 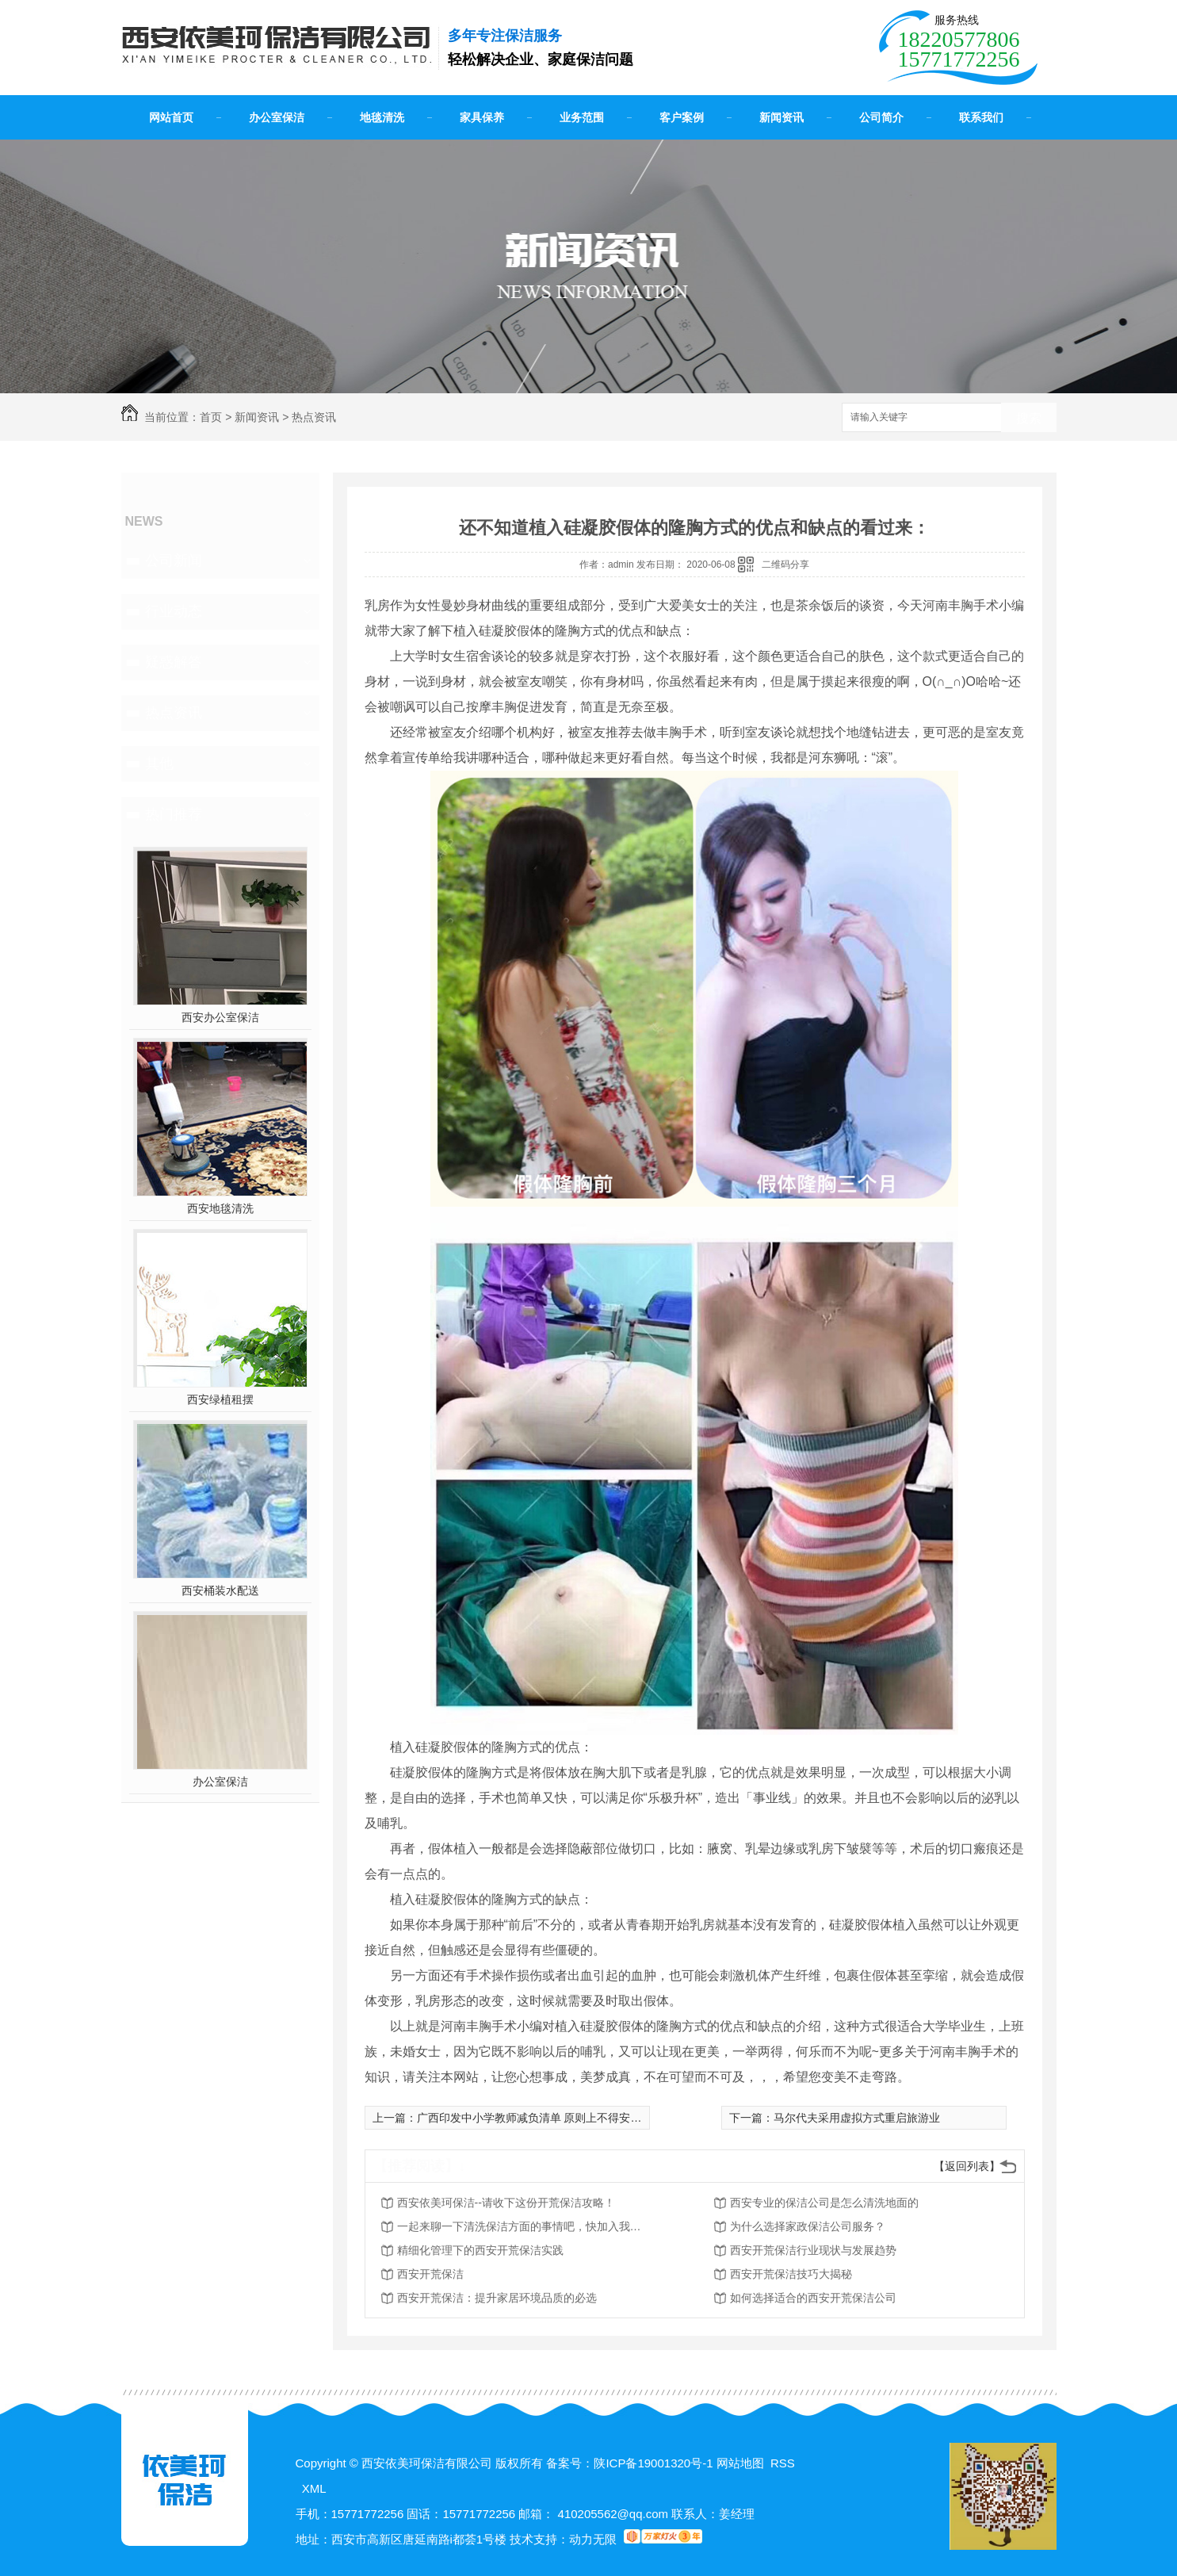 I want to click on 西安办公室保洁, so click(x=220, y=1017).